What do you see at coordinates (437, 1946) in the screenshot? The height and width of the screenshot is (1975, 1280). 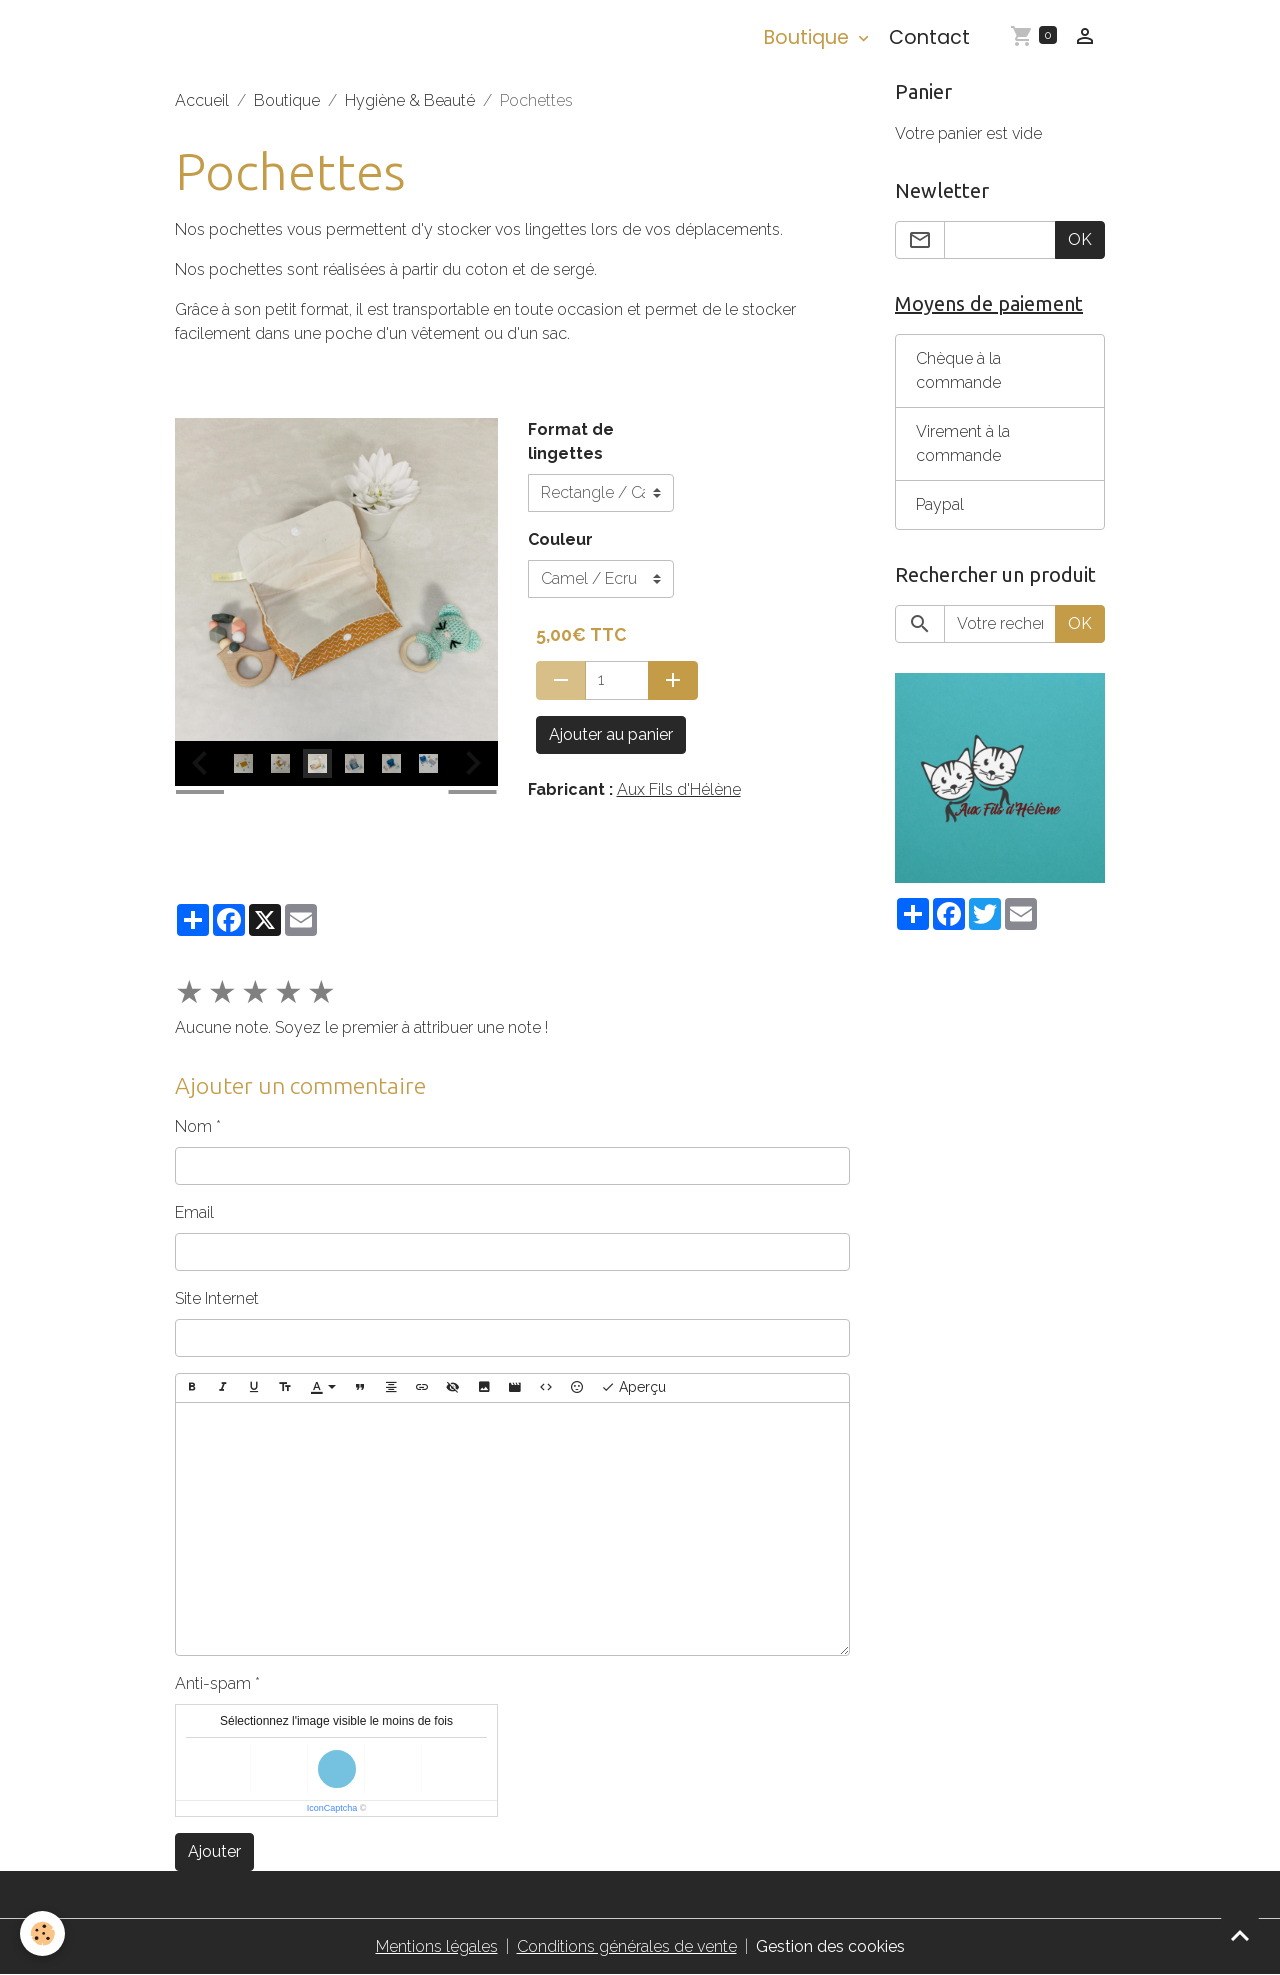 I see `Mentions légales` at bounding box center [437, 1946].